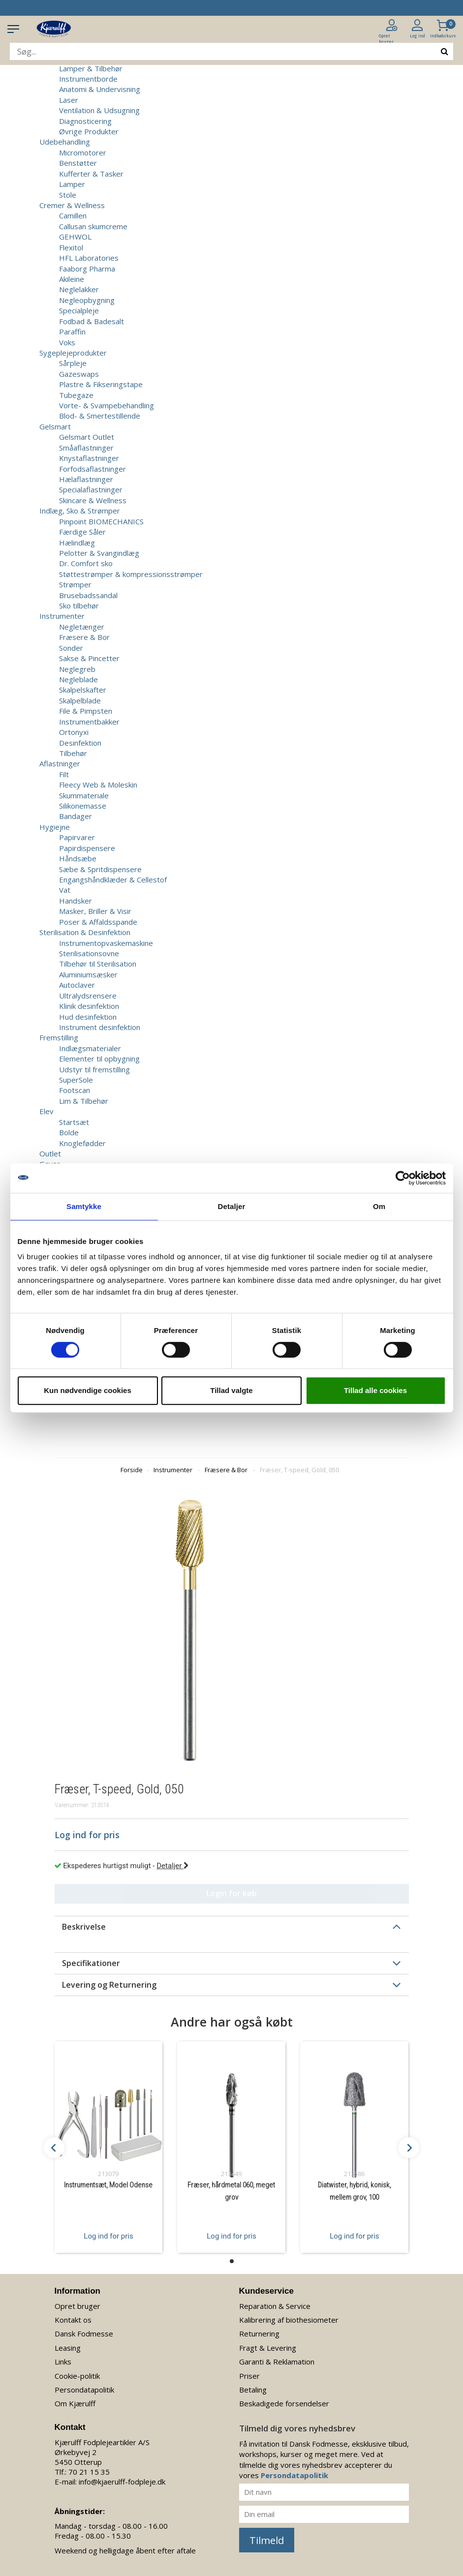 The height and width of the screenshot is (2576, 463). What do you see at coordinates (72, 331) in the screenshot?
I see `Paraffin` at bounding box center [72, 331].